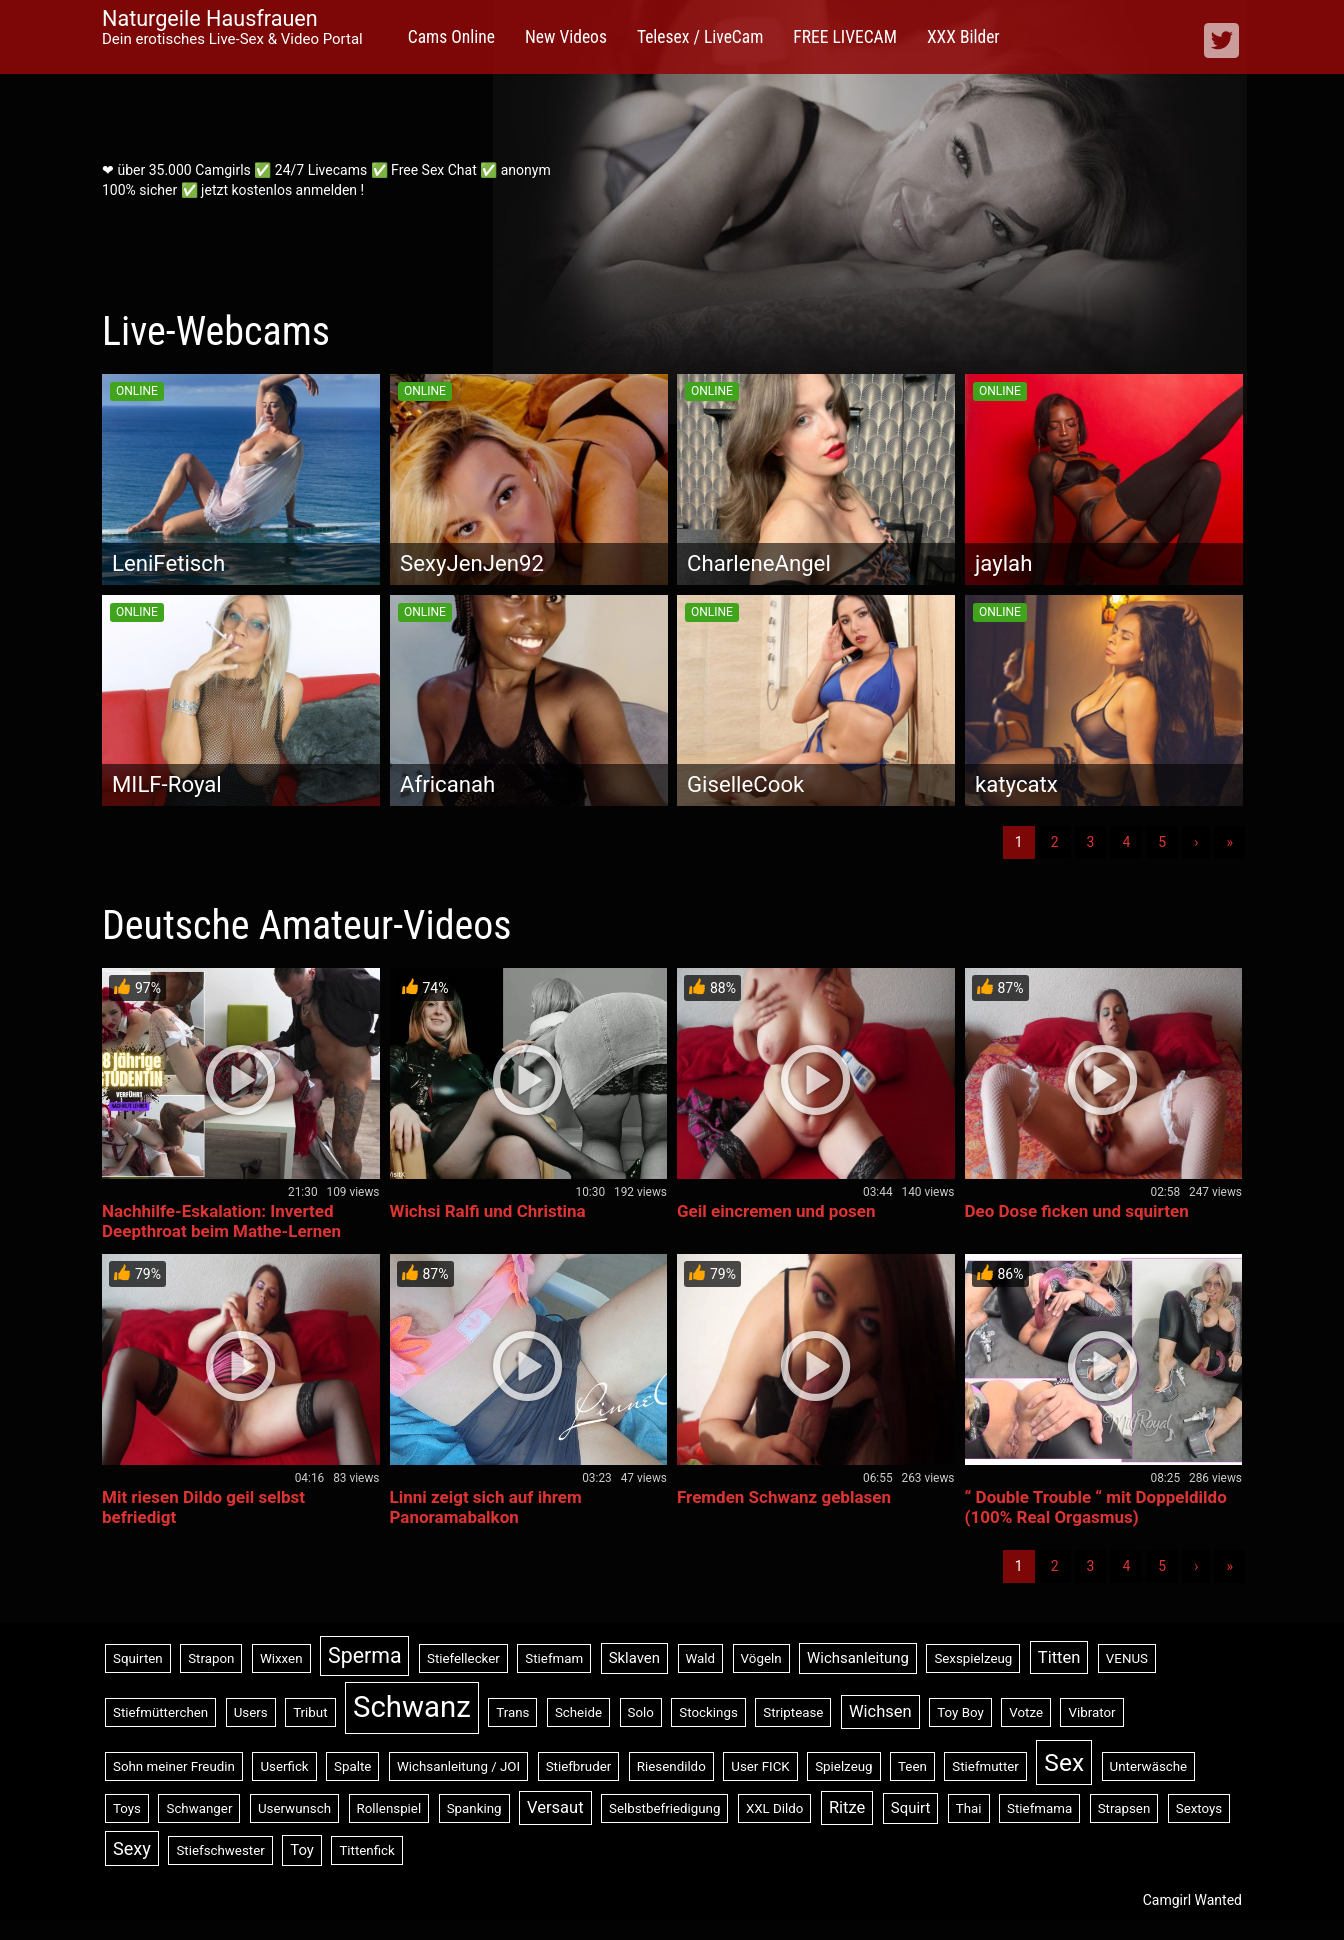 The image size is (1344, 1940). I want to click on Wichsen, so click(880, 1711).